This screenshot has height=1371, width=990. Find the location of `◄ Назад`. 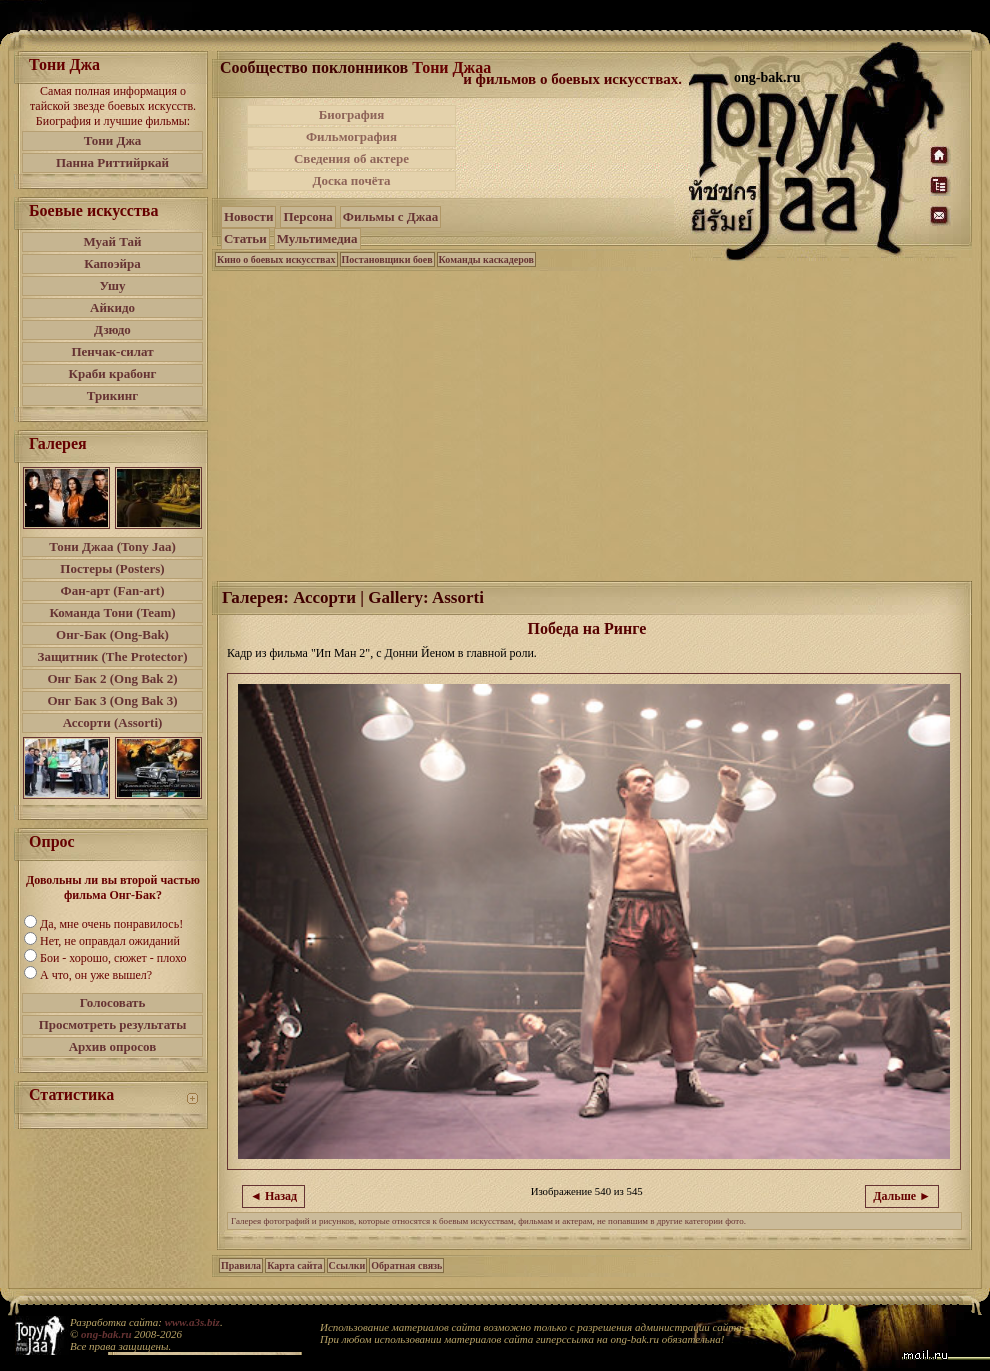

◄ Назад is located at coordinates (273, 1196).